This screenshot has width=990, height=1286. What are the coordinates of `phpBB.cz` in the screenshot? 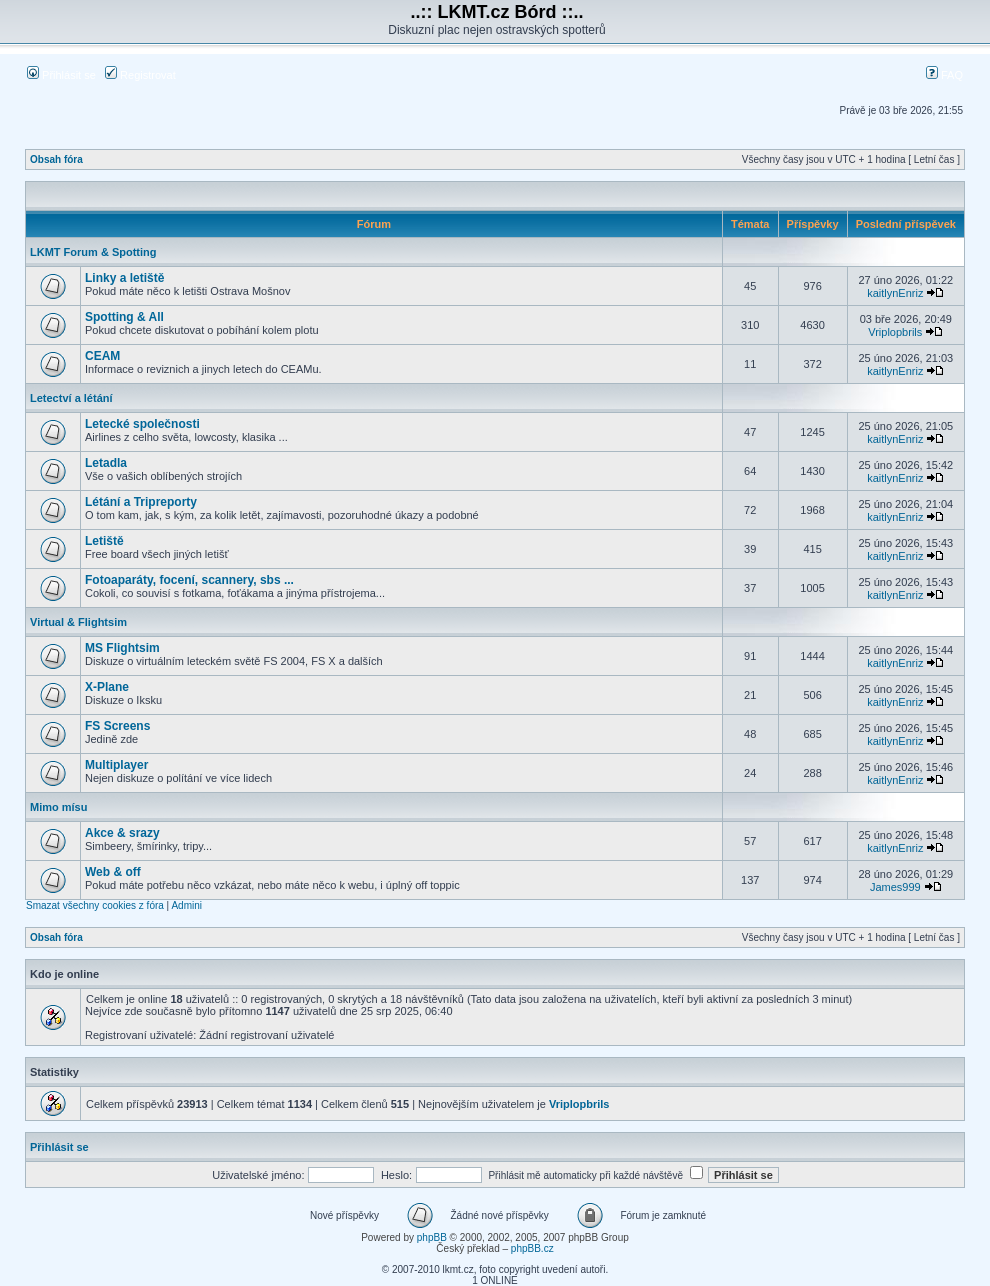 It's located at (532, 1248).